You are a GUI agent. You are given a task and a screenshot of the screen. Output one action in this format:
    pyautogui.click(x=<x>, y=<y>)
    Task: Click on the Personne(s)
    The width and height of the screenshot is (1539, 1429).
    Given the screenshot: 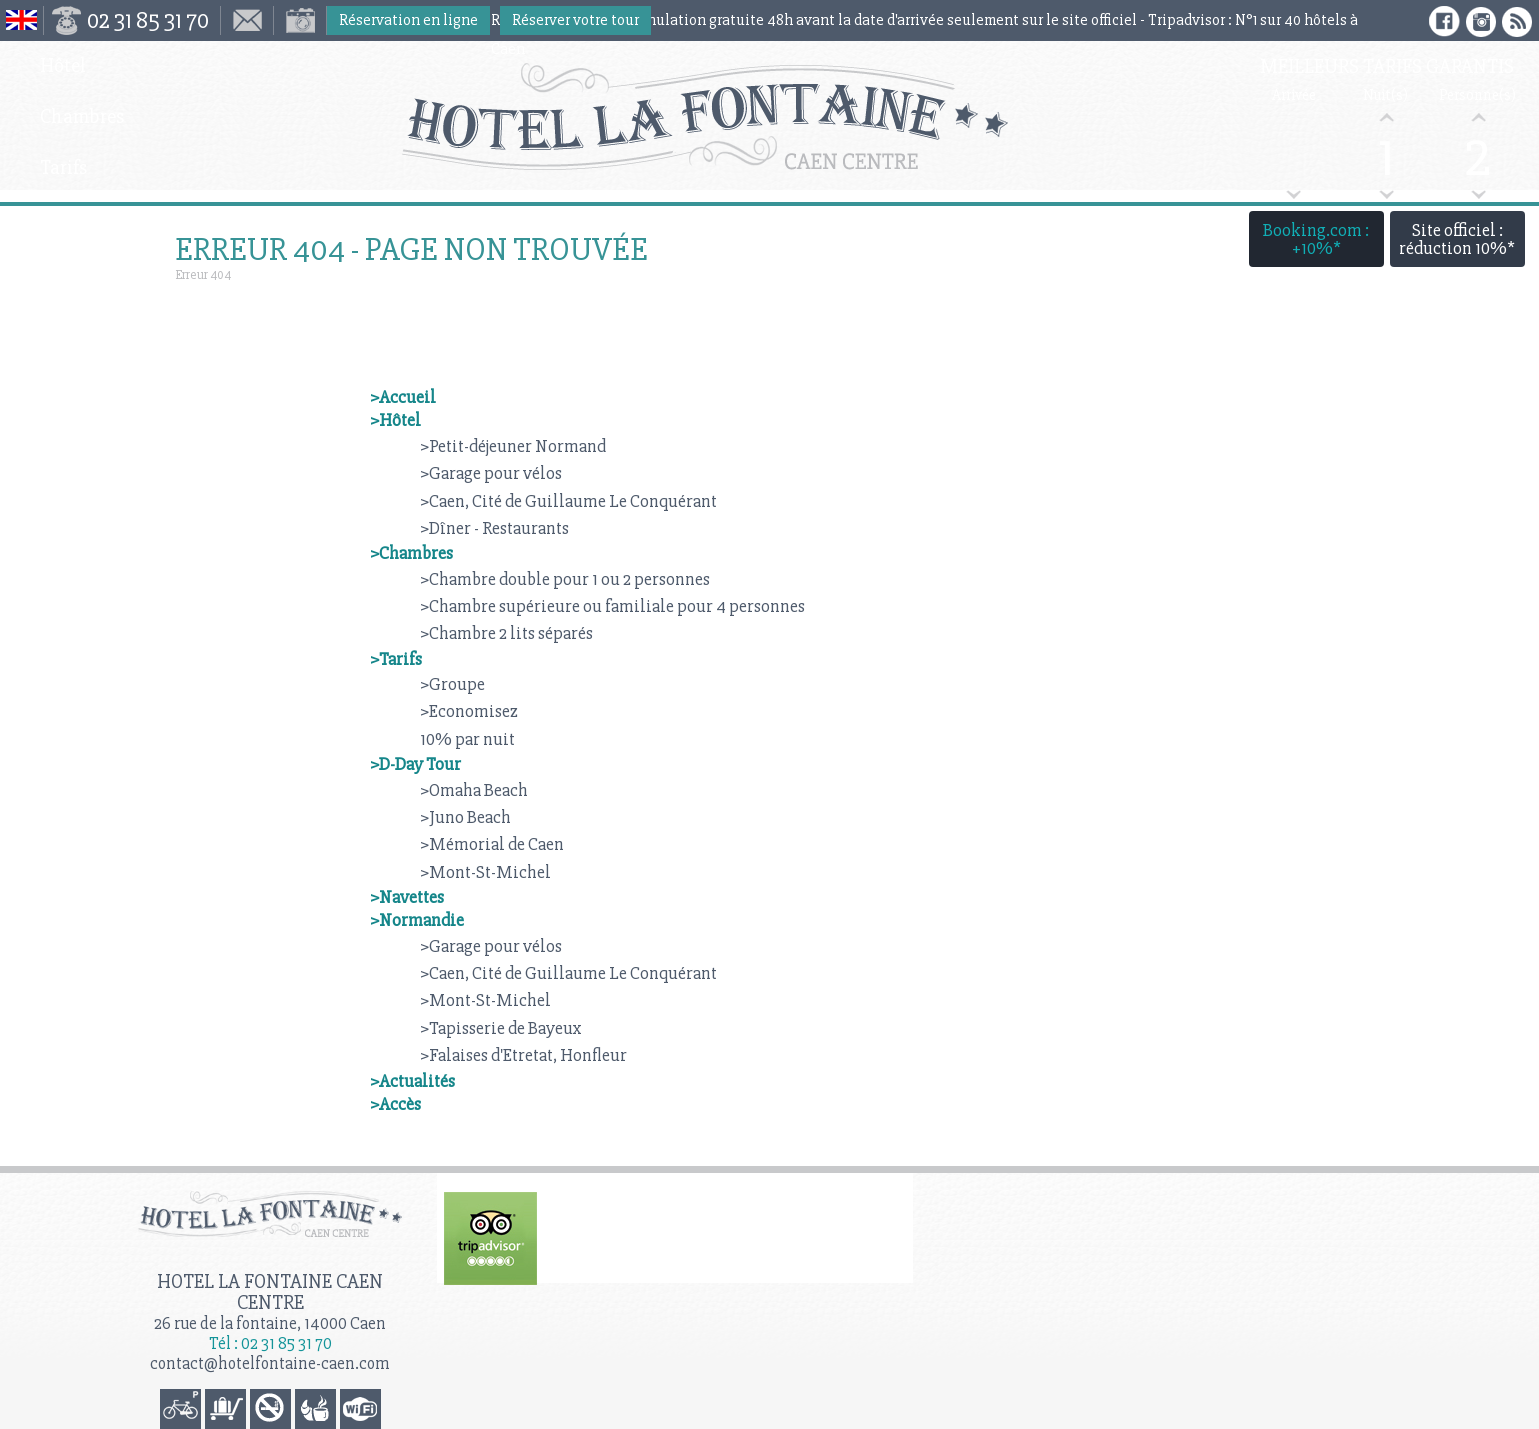 What is the action you would take?
    pyautogui.click(x=1477, y=95)
    